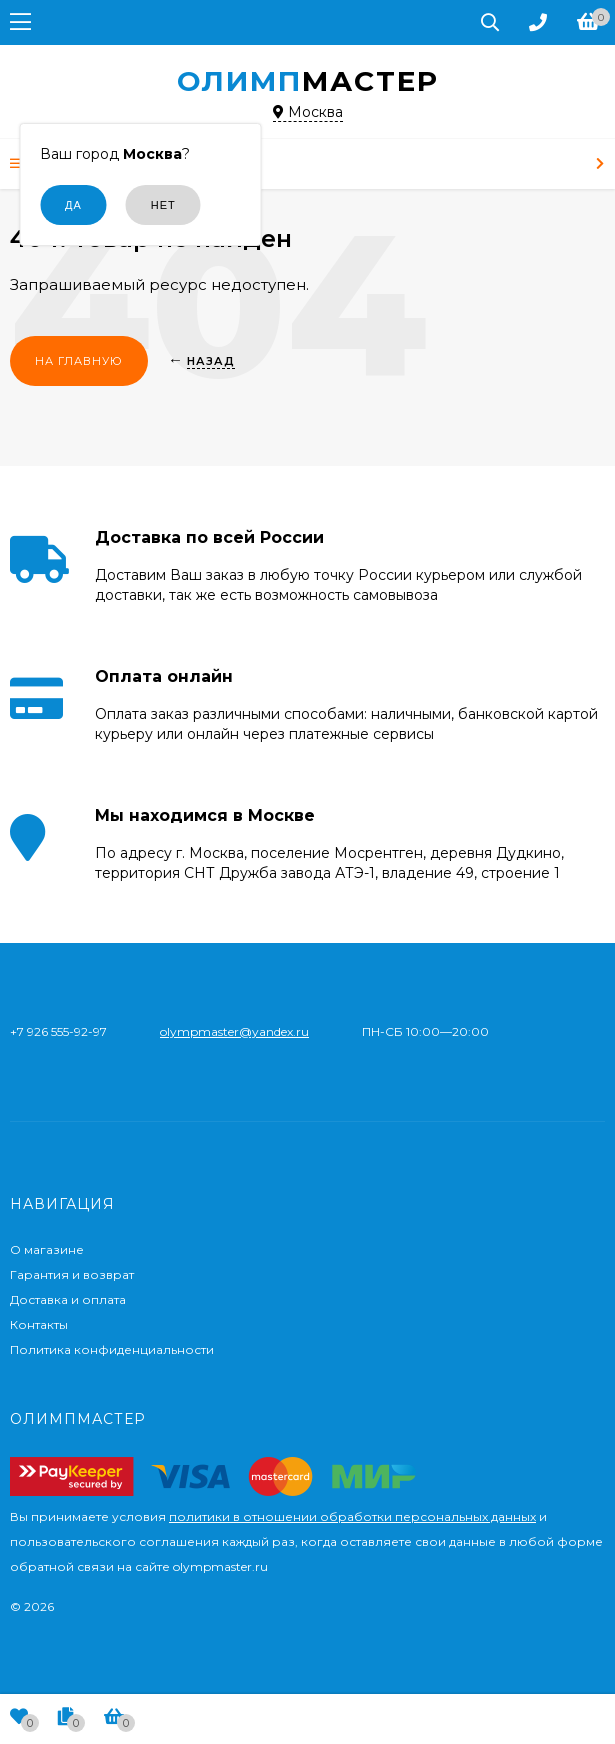 Image resolution: width=615 pixels, height=1744 pixels. What do you see at coordinates (79, 361) in the screenshot?
I see `На главную` at bounding box center [79, 361].